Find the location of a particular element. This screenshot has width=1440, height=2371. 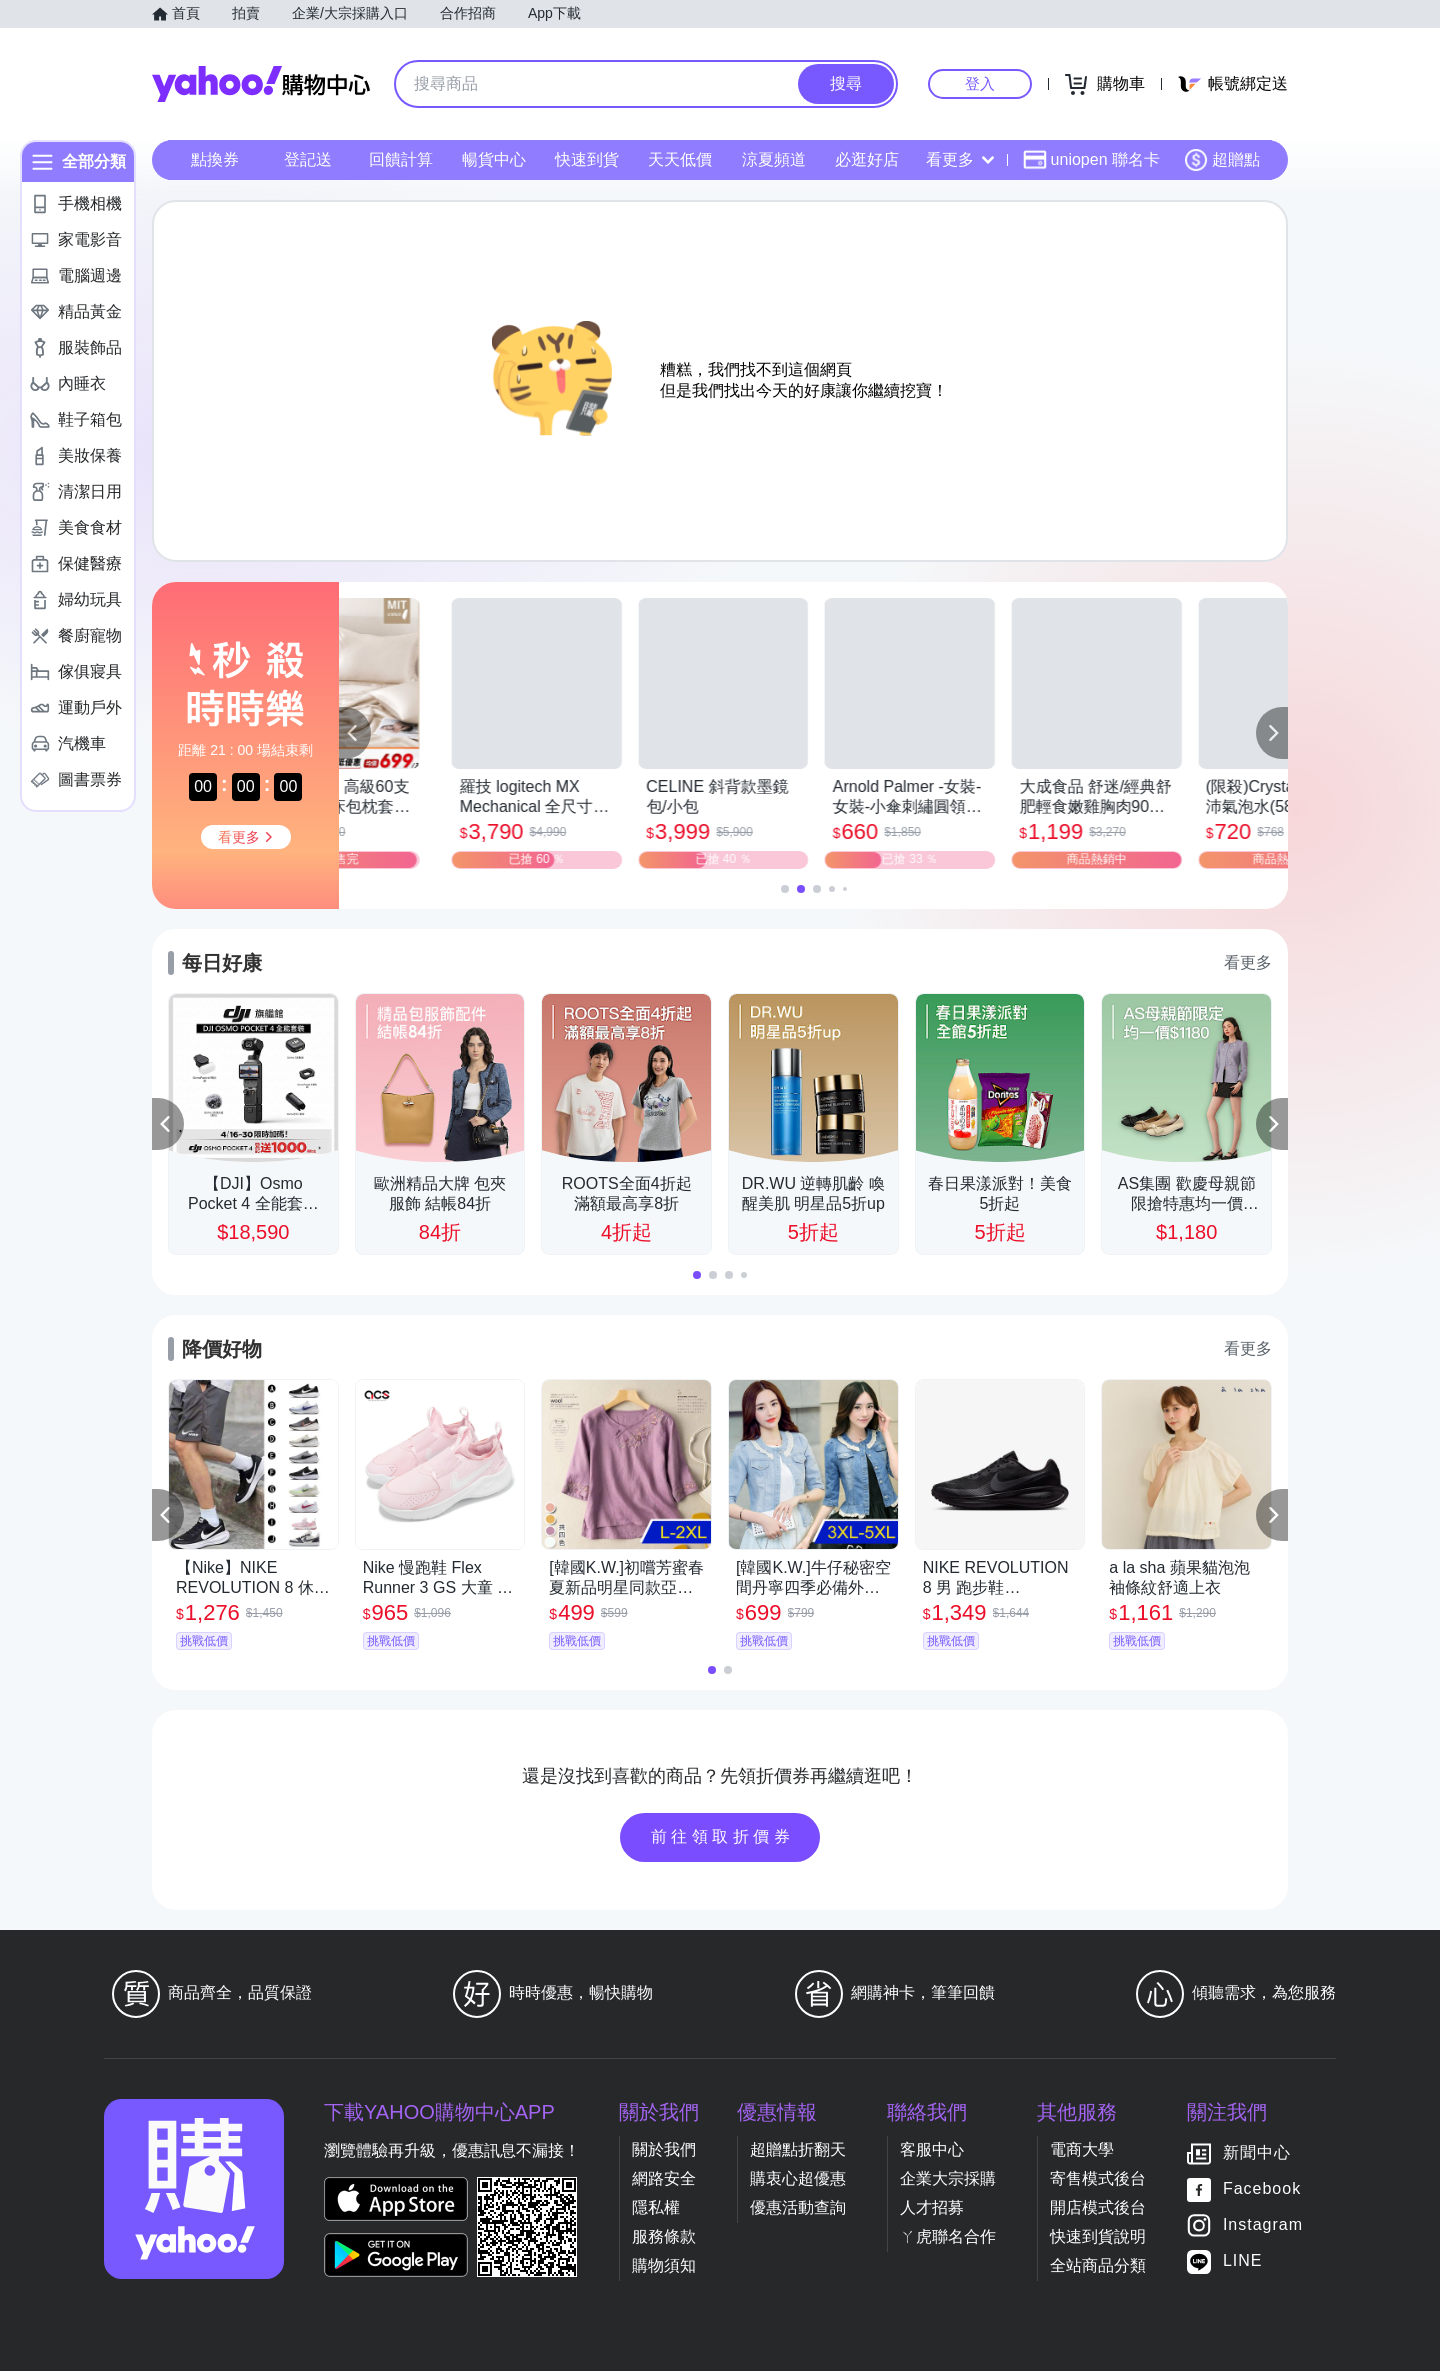

客服中心 is located at coordinates (932, 2149).